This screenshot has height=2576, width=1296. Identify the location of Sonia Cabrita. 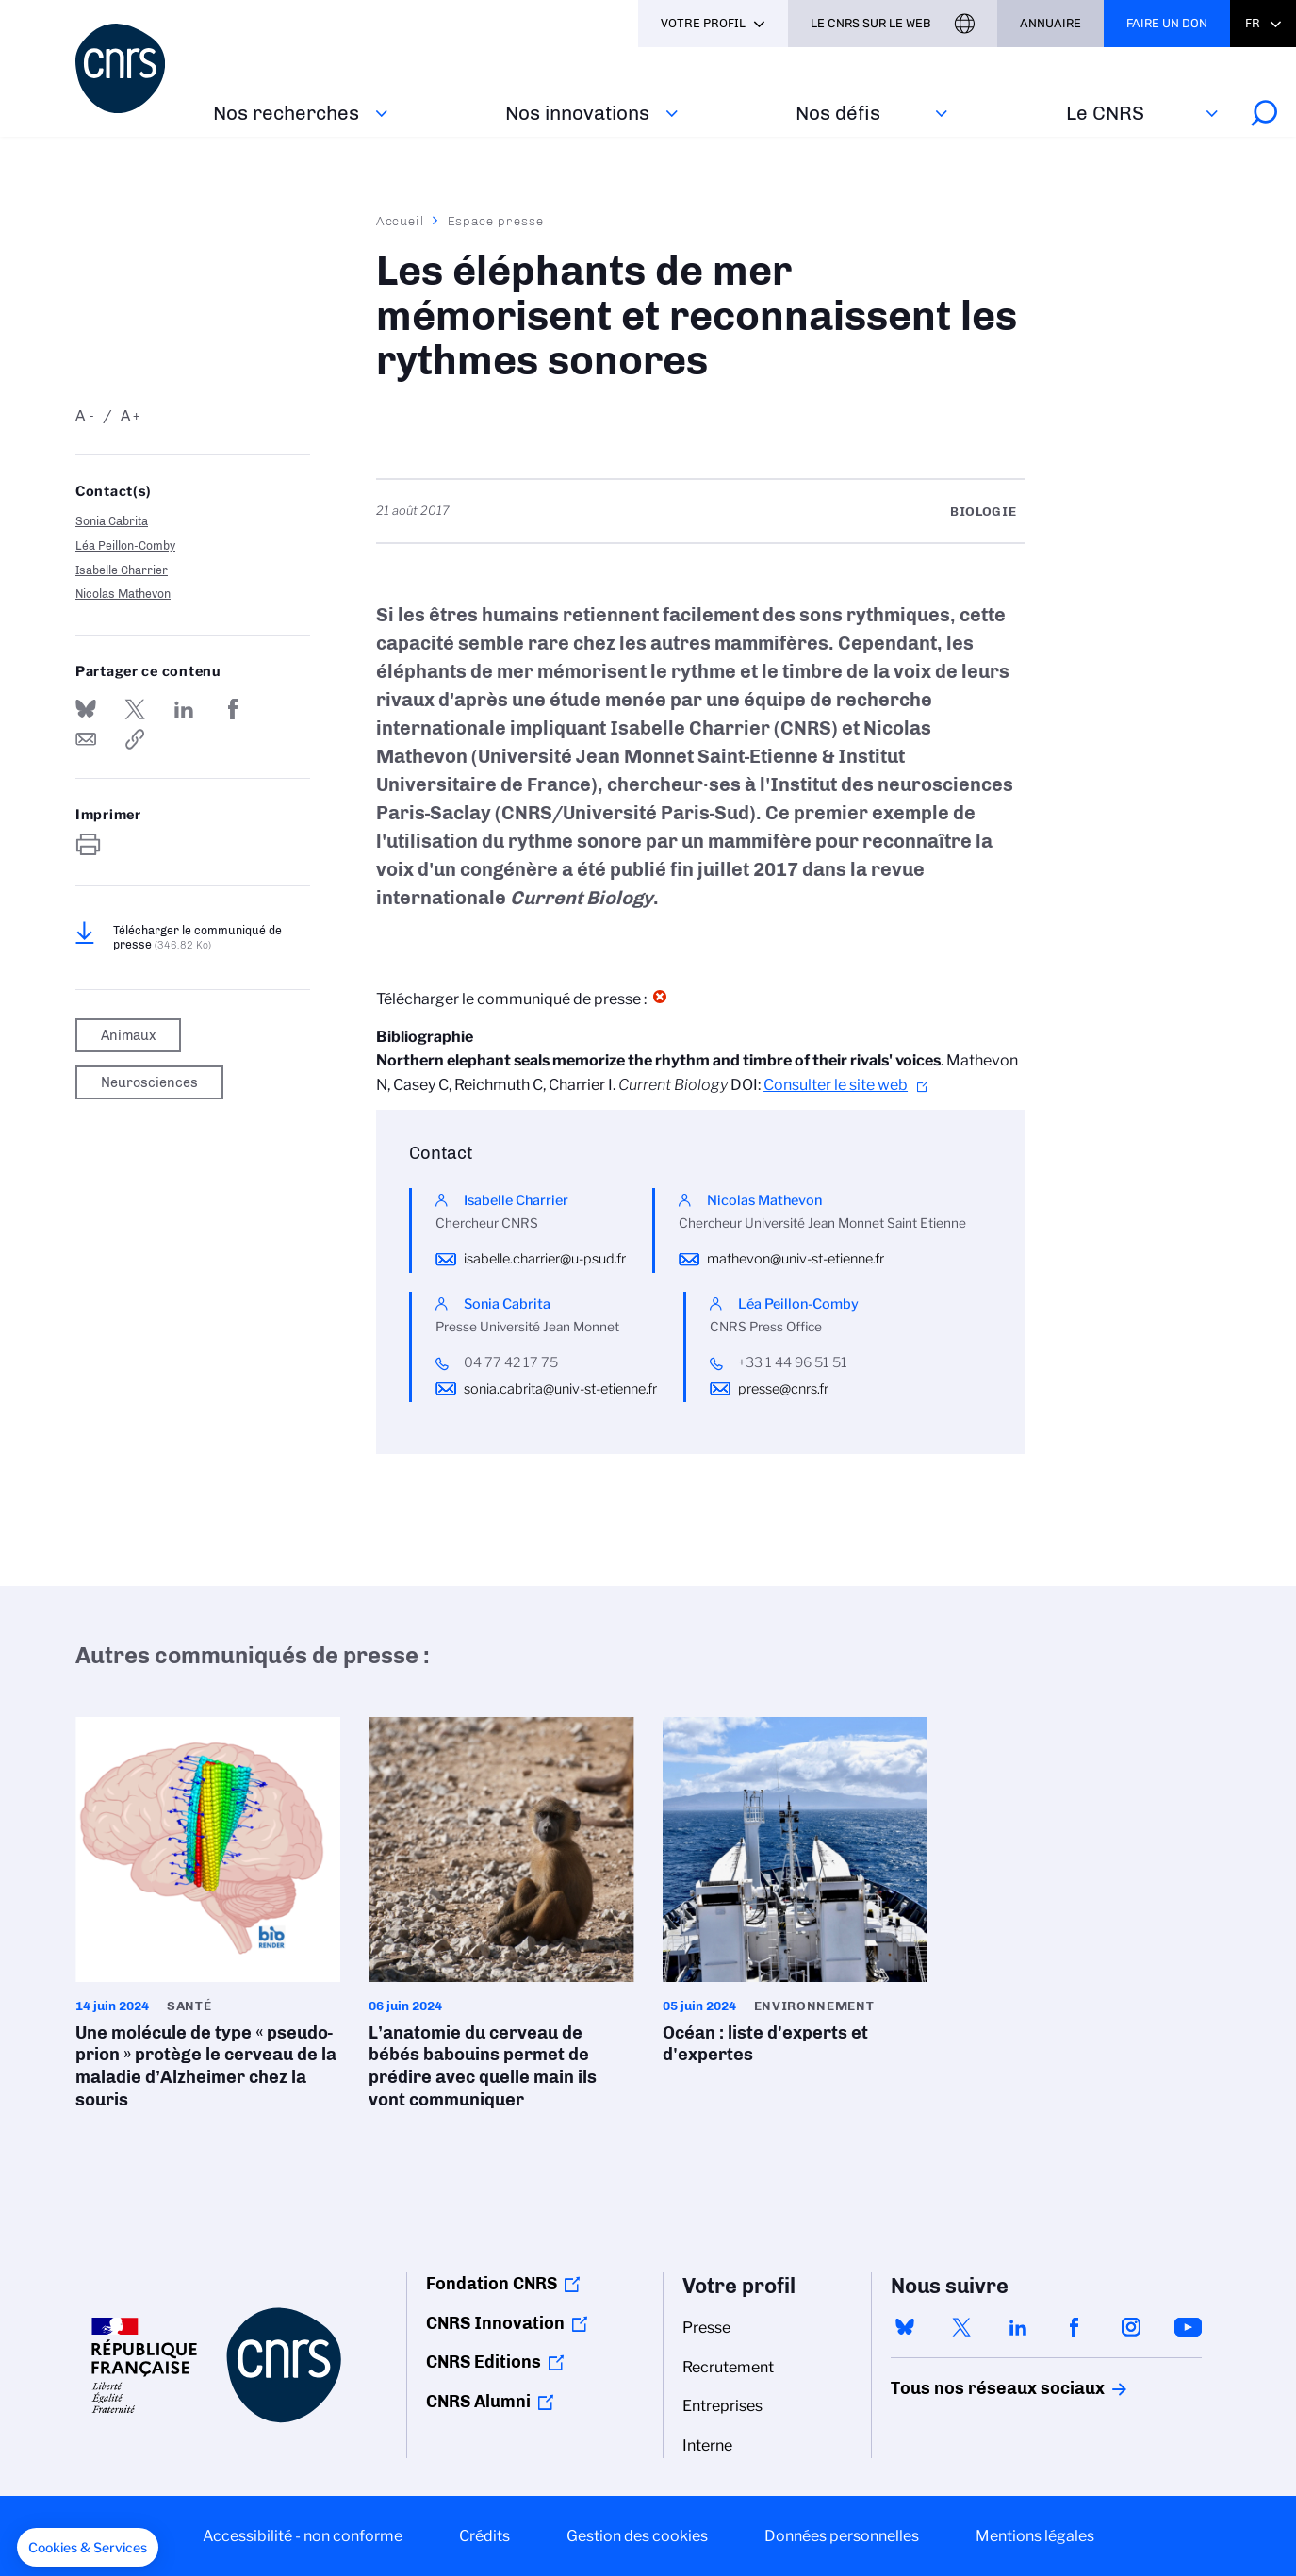
(111, 521).